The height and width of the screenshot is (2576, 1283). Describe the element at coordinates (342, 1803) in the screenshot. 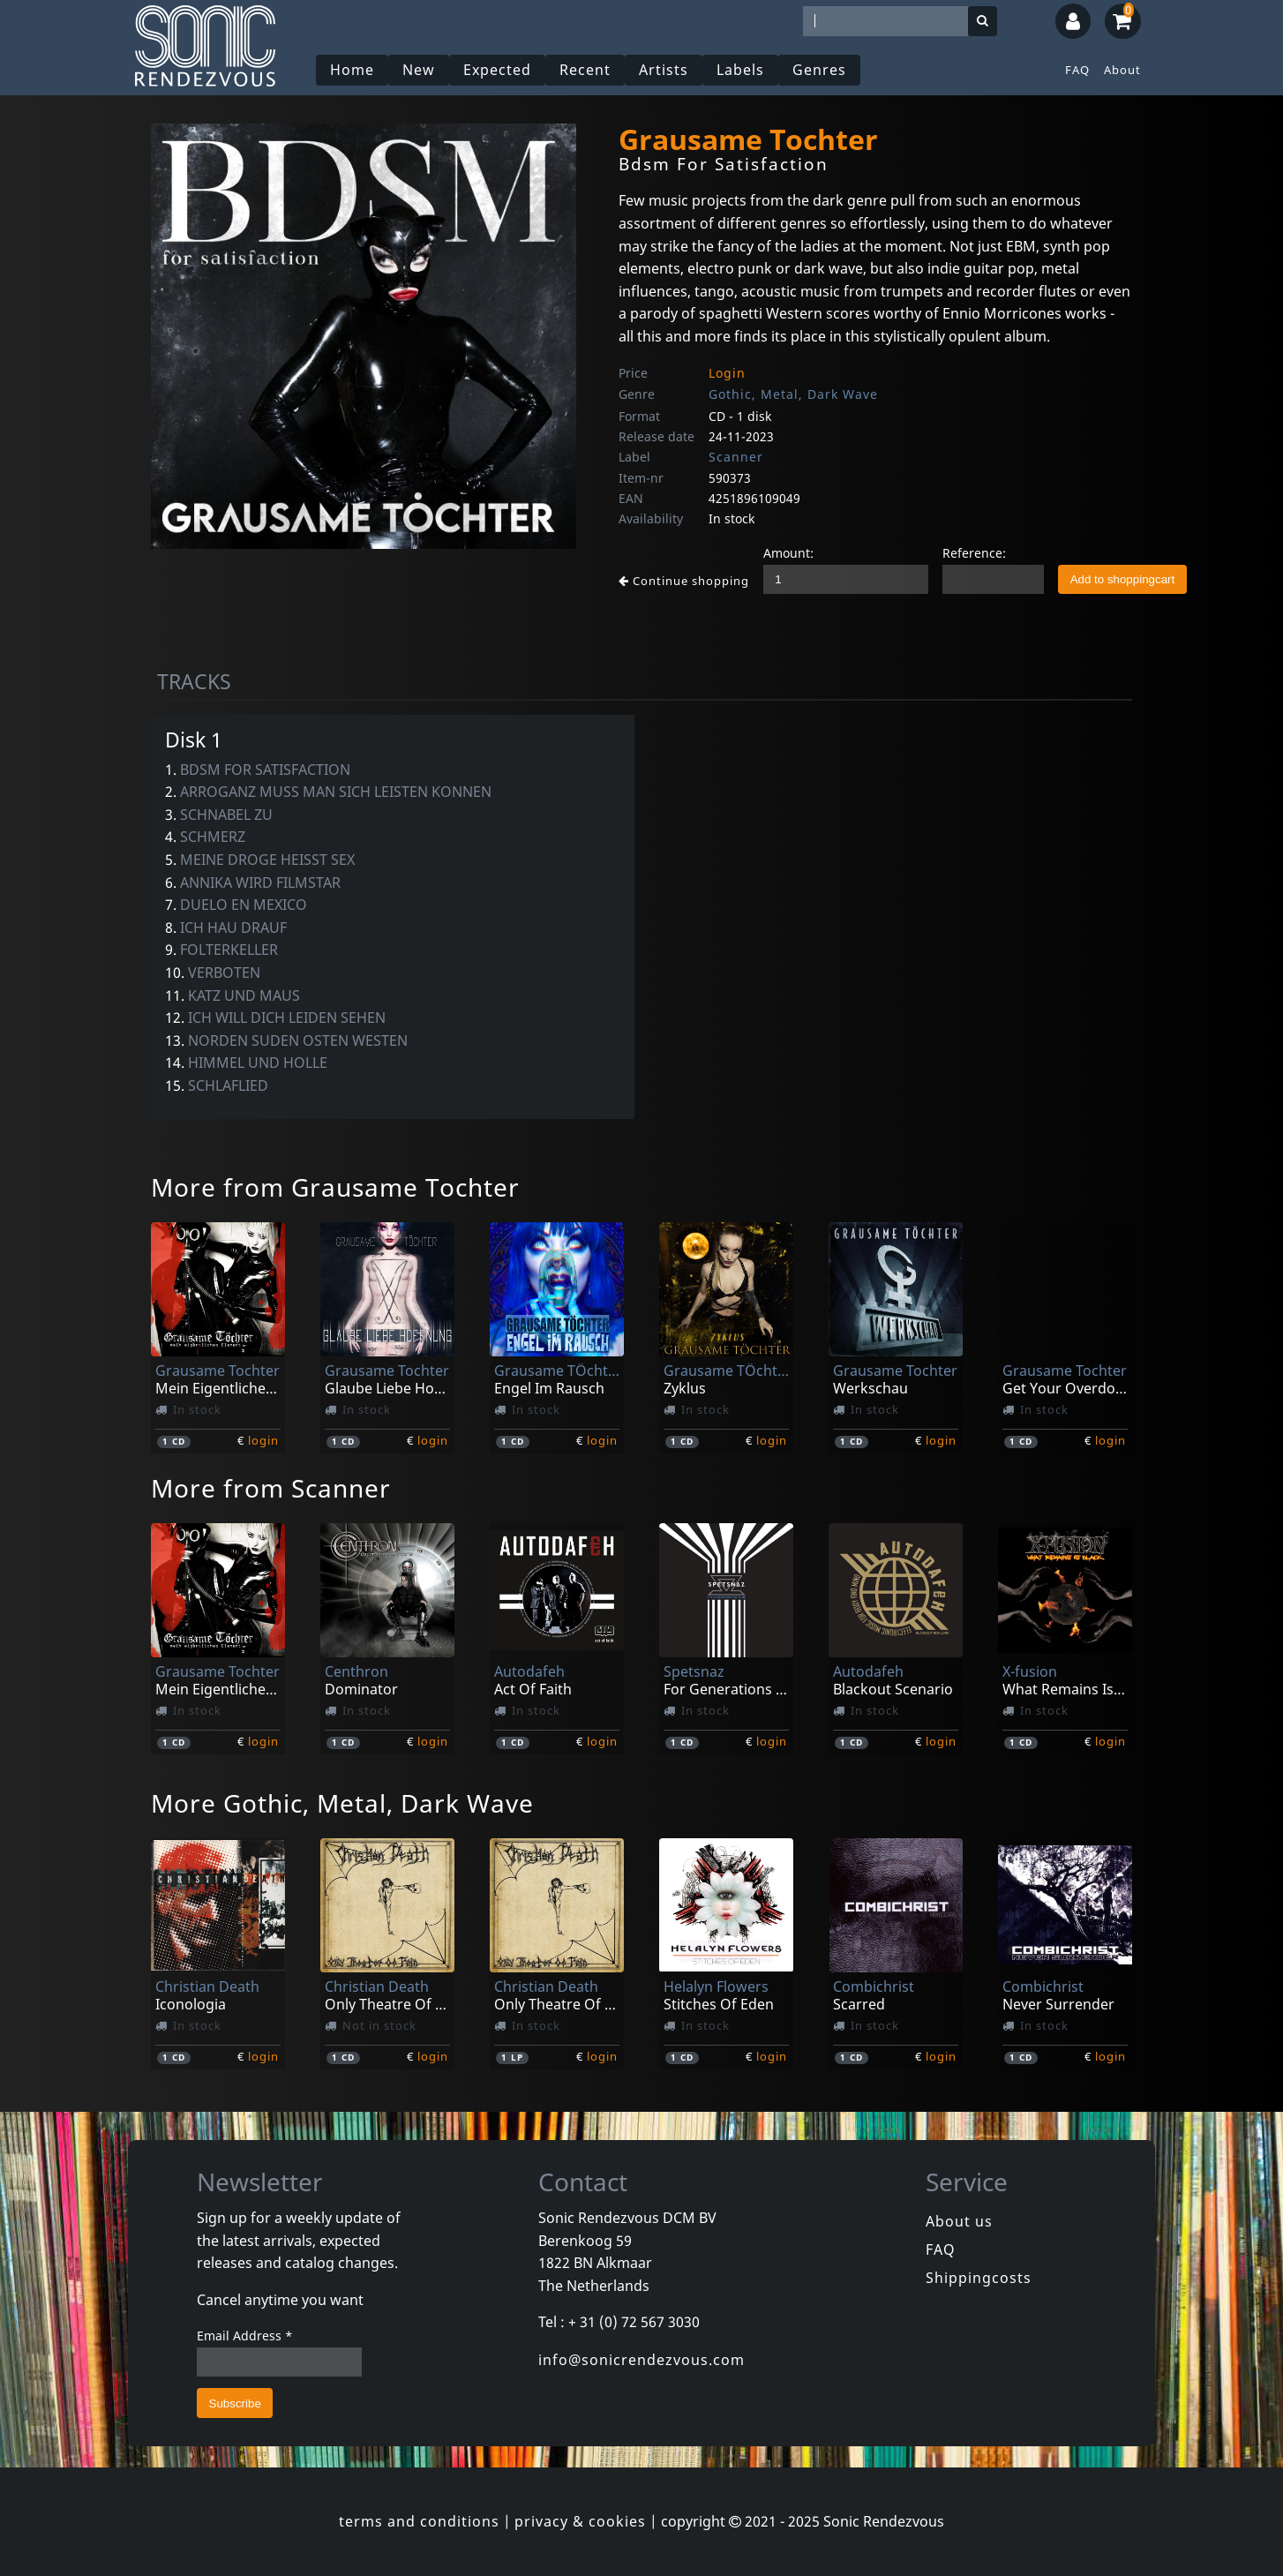

I see `More Gothic, Metal, Dark Wave` at that location.